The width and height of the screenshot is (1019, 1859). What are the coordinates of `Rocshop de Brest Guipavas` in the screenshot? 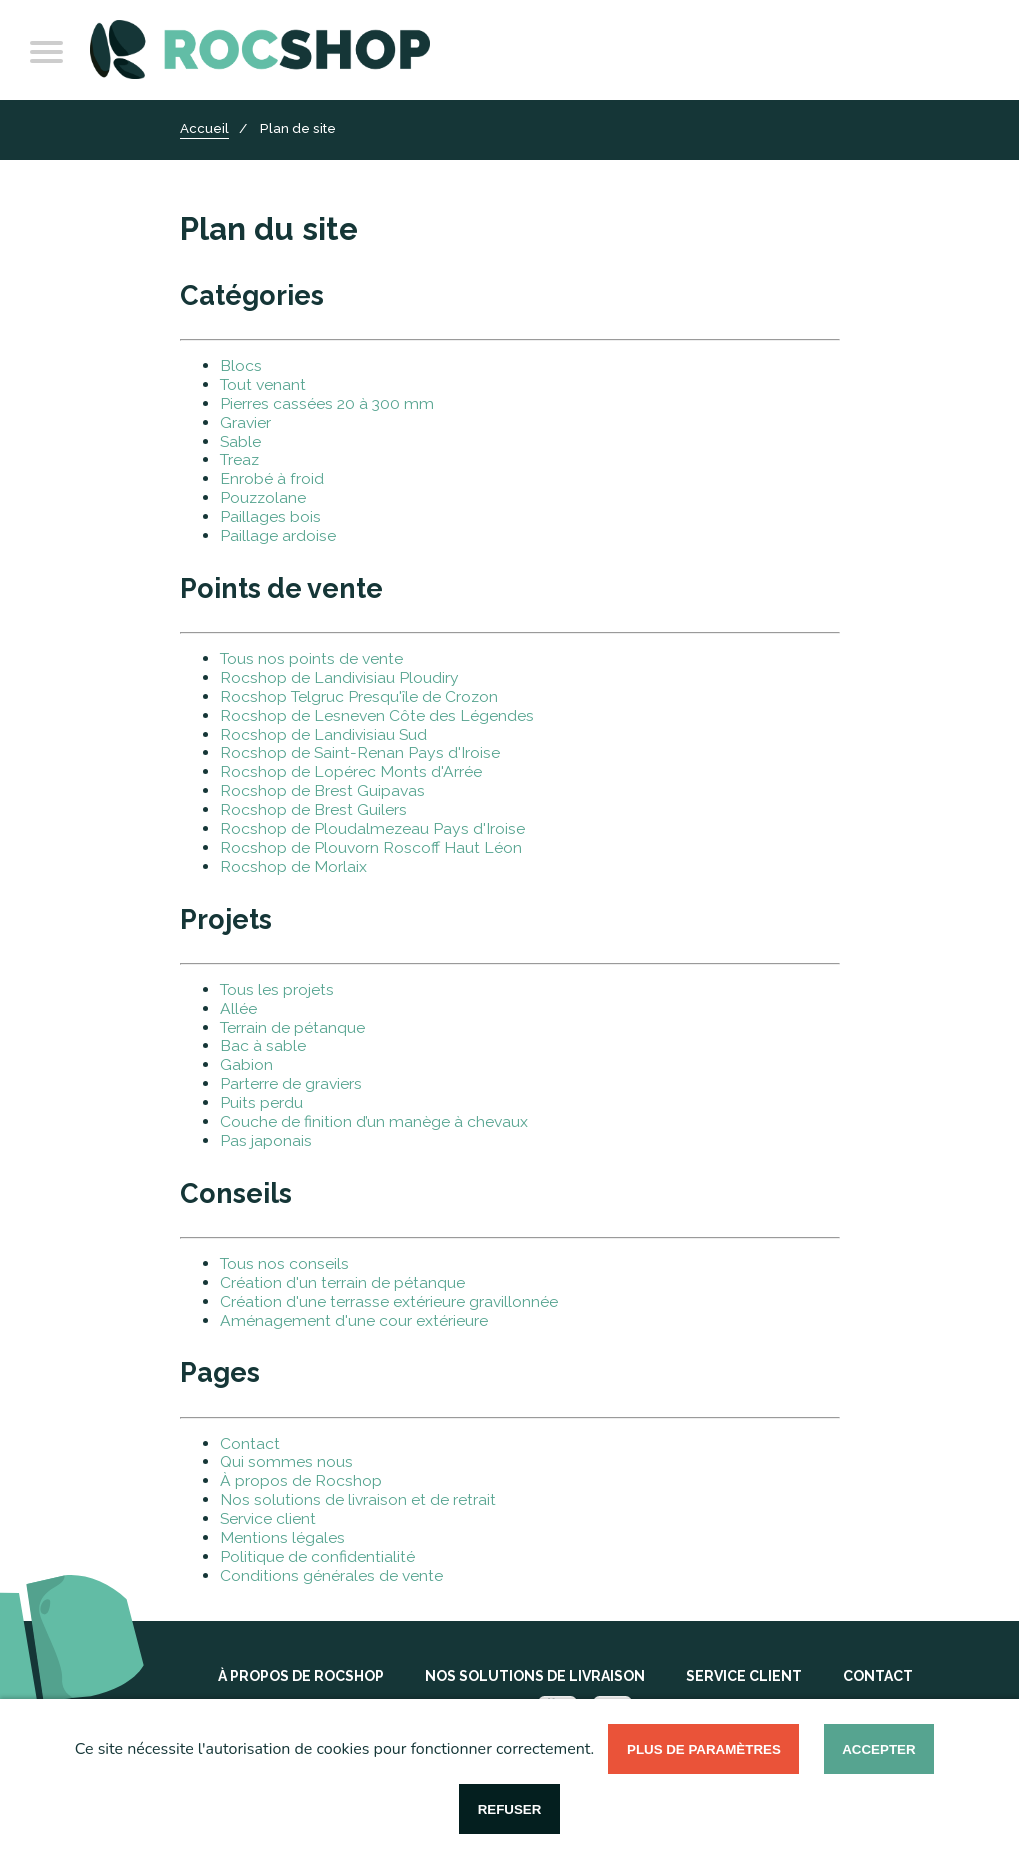 It's located at (322, 790).